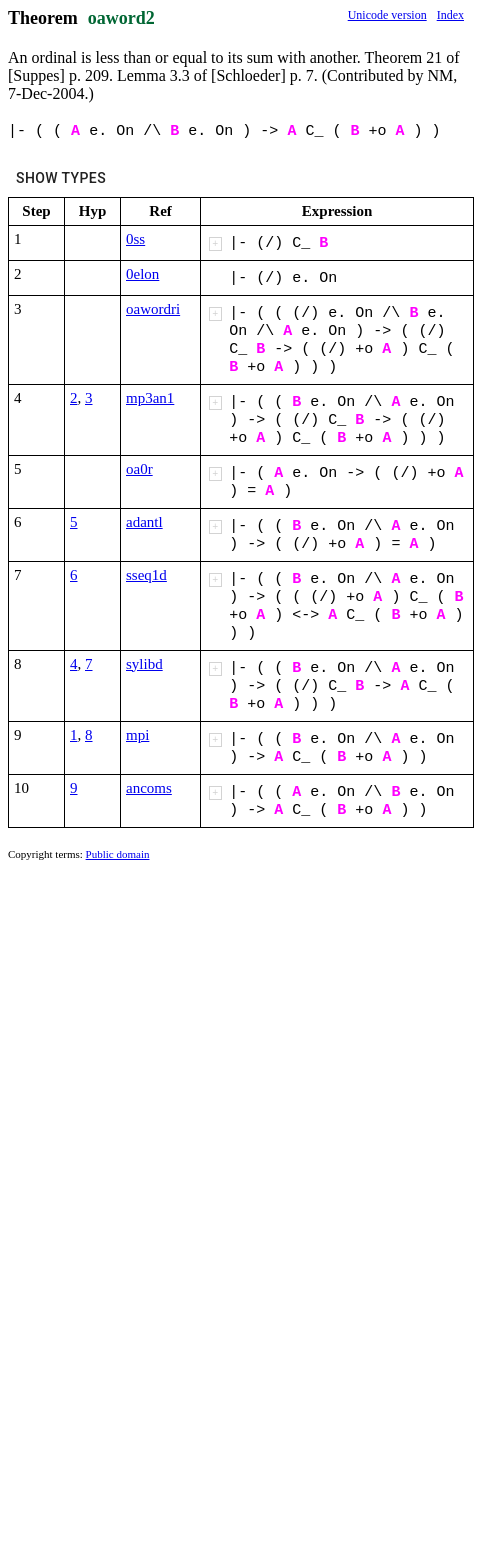 The image size is (482, 1548). I want to click on sseq1d, so click(146, 575).